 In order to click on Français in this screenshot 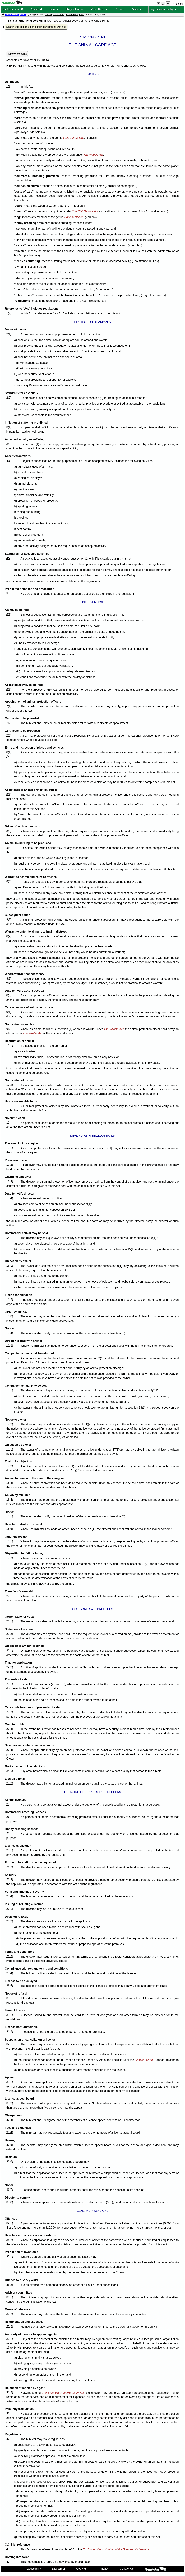, I will do `click(178, 3)`.